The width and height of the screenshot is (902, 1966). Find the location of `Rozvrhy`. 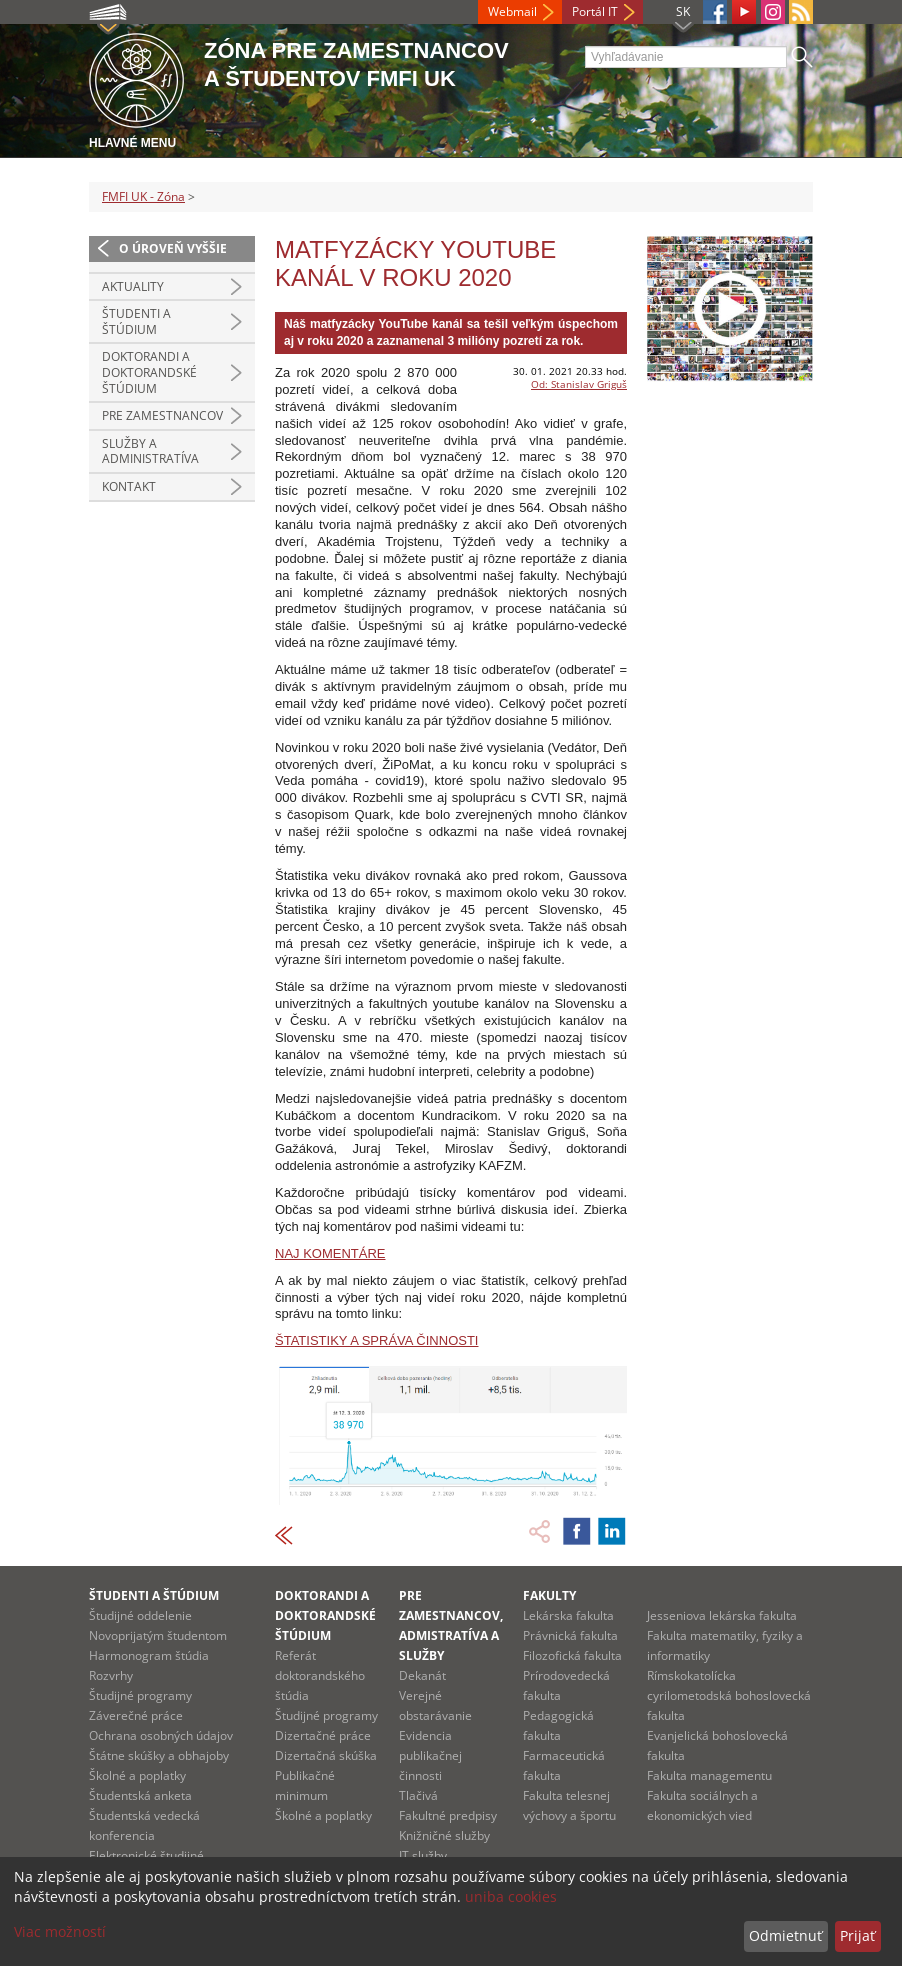

Rozvrhy is located at coordinates (111, 1675).